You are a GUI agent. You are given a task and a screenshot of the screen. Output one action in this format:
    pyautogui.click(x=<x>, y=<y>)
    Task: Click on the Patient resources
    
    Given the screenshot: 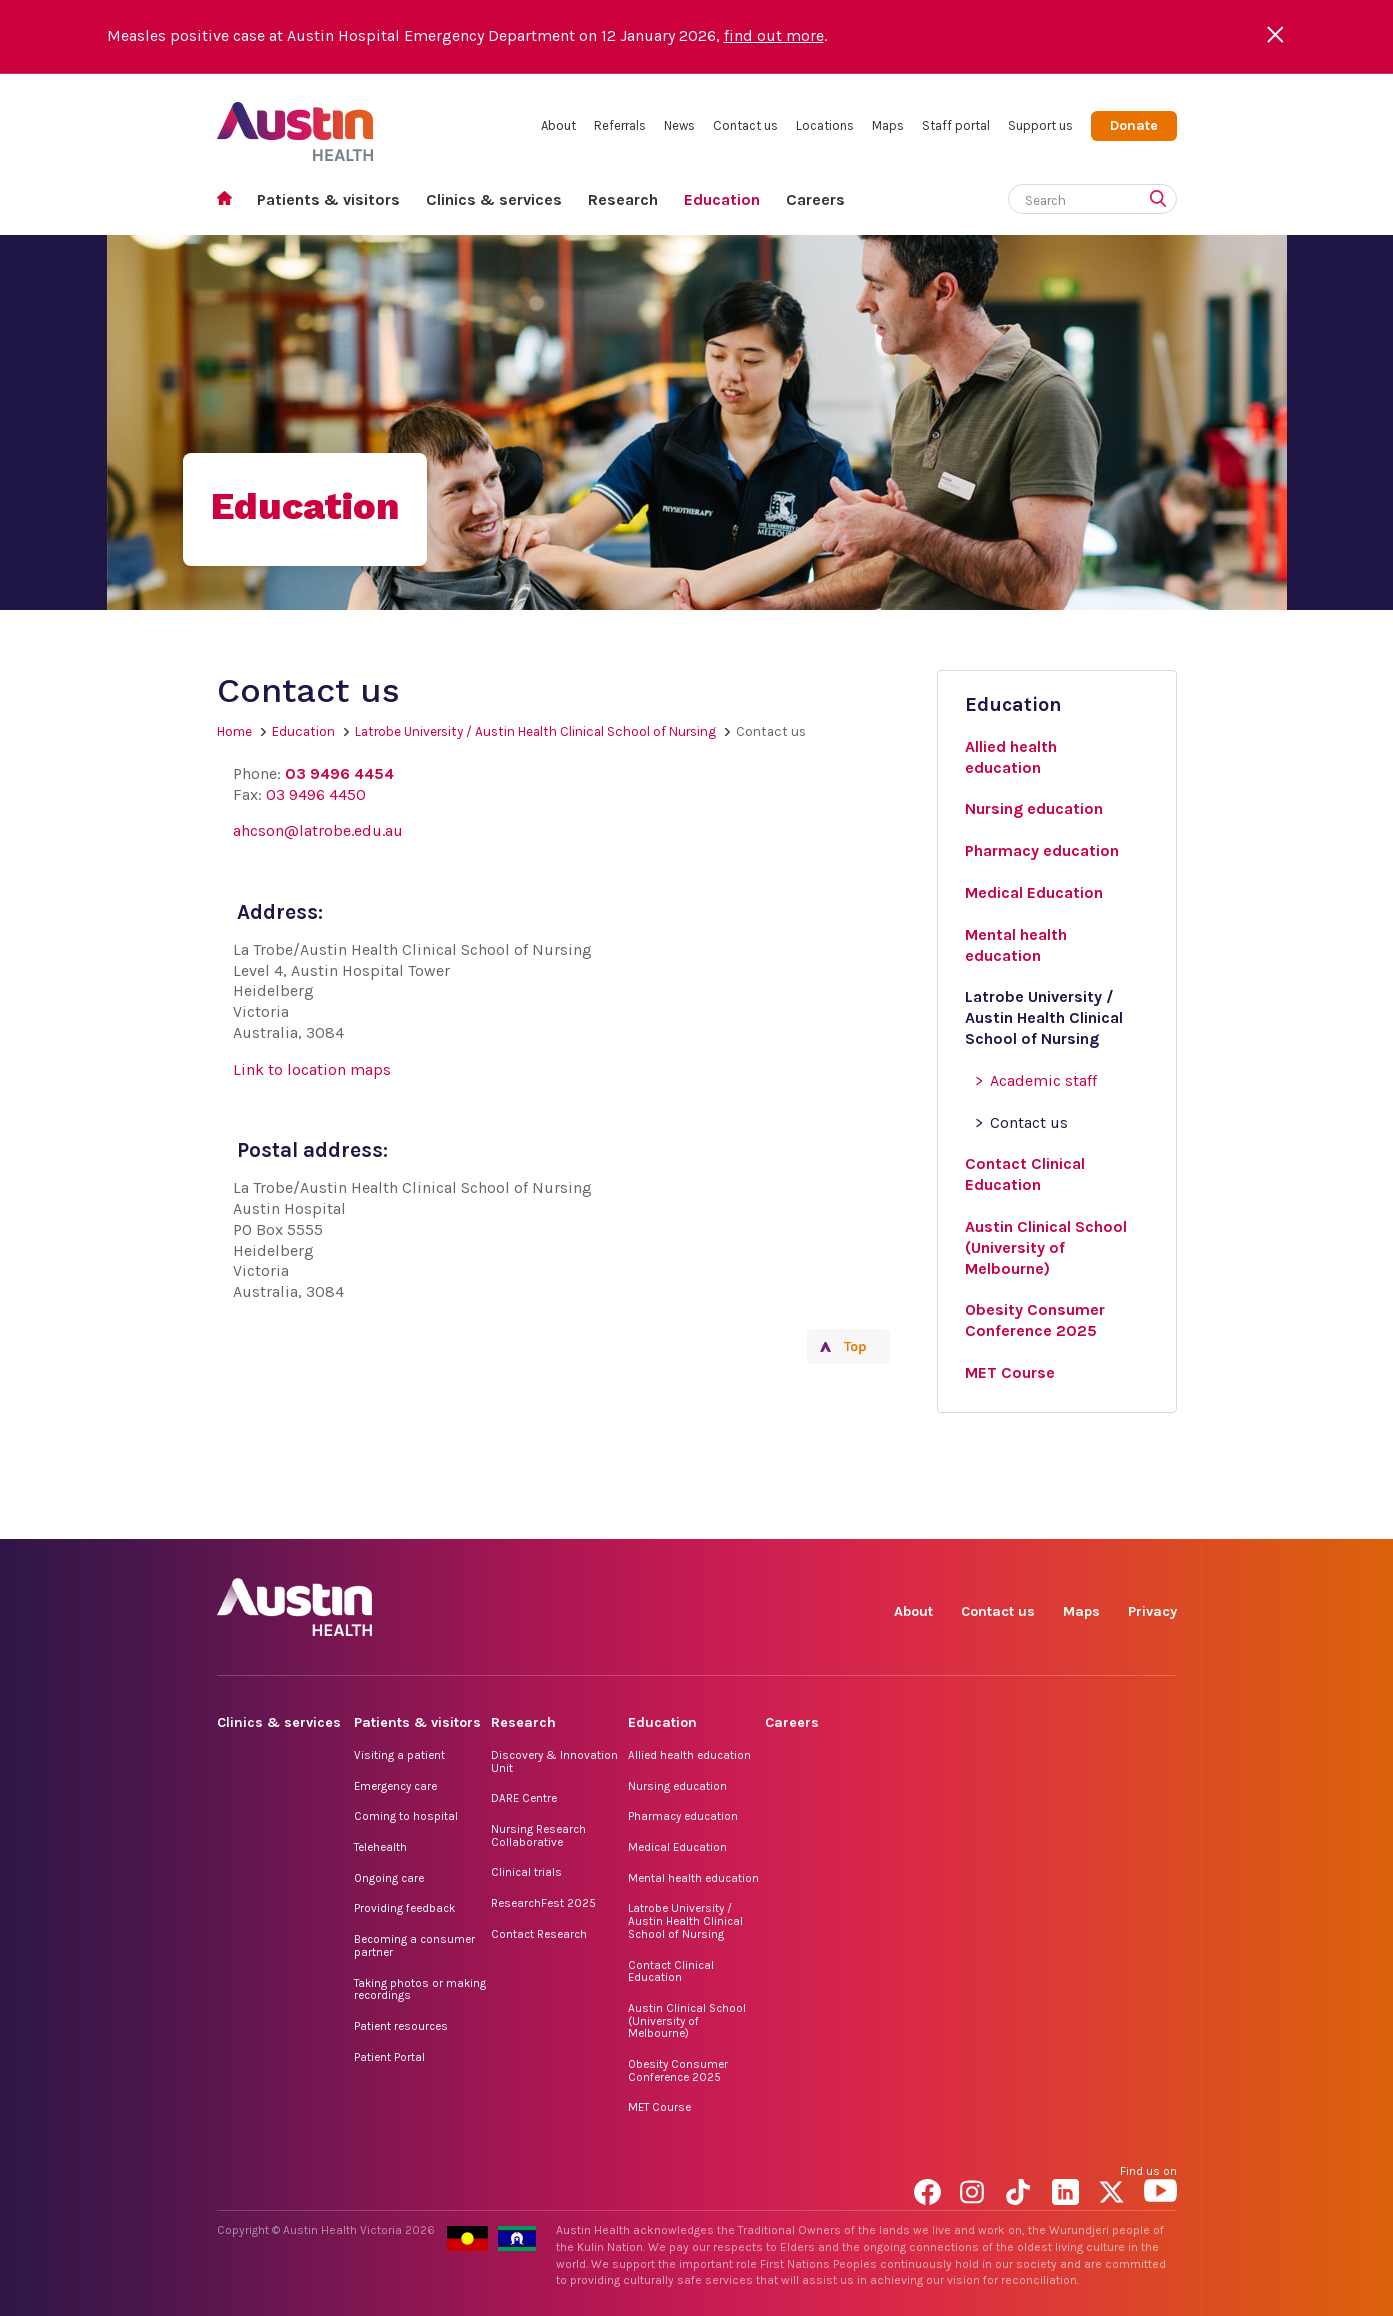 What is the action you would take?
    pyautogui.click(x=401, y=2026)
    